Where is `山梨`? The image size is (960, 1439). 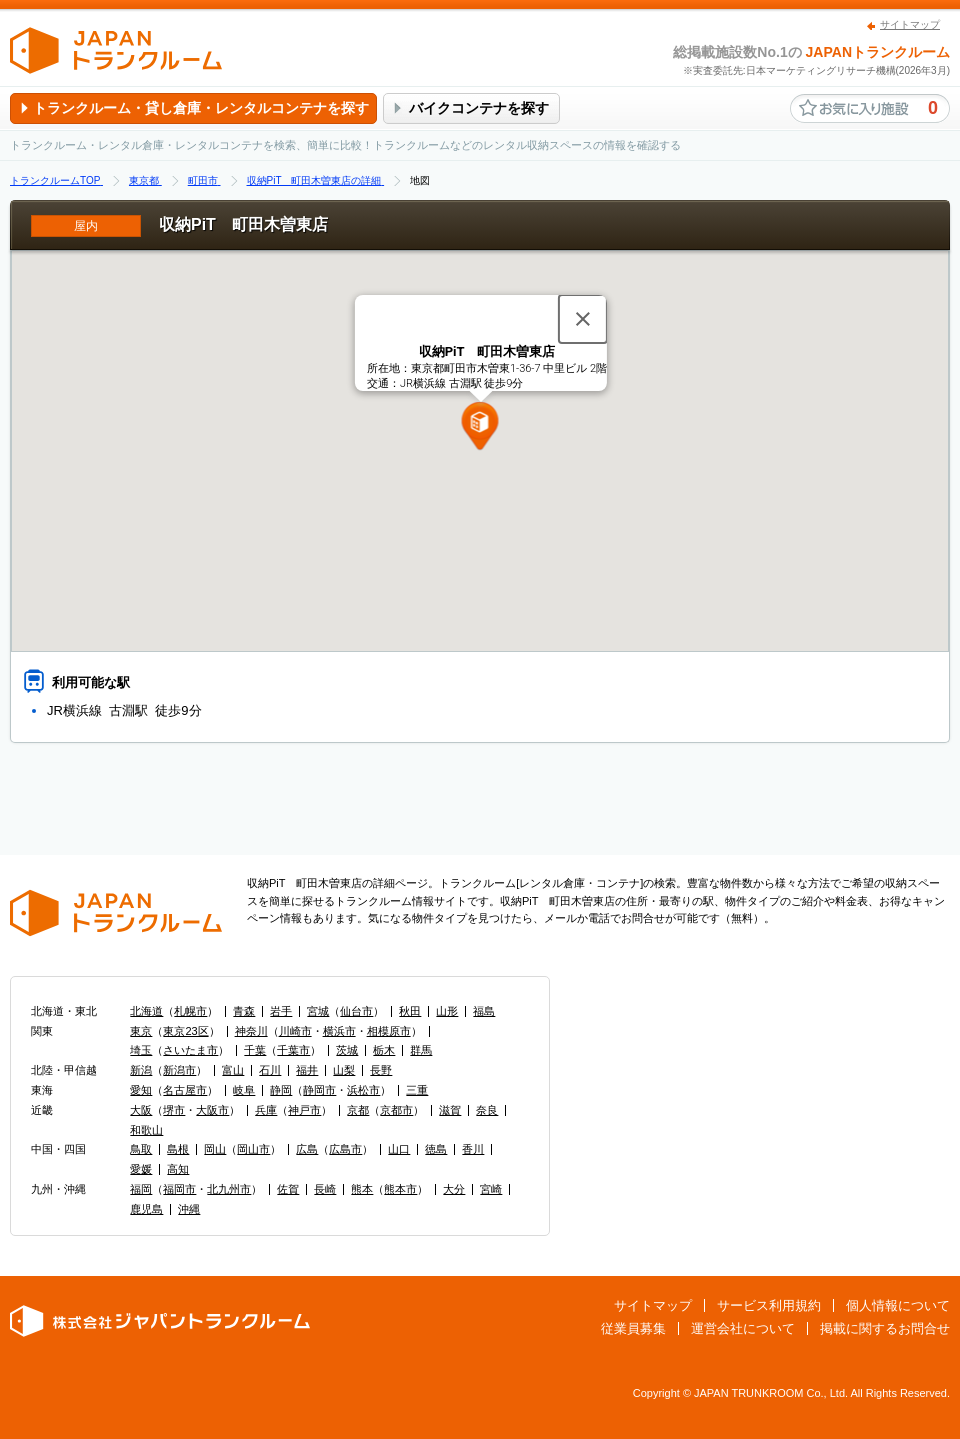 山梨 is located at coordinates (344, 1070).